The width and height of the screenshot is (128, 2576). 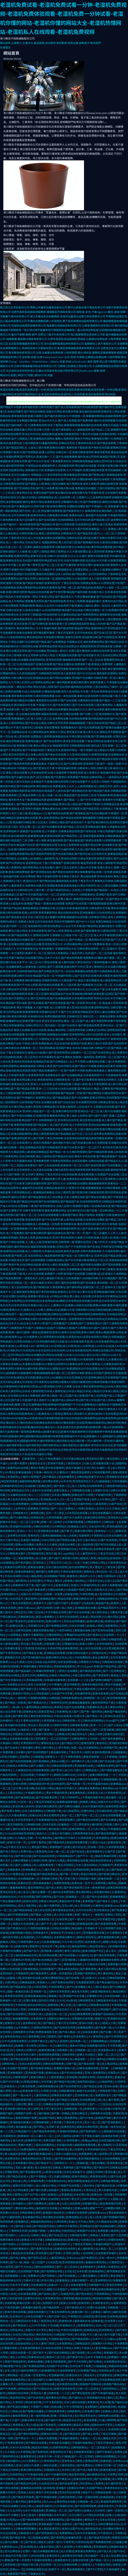 What do you see at coordinates (119, 1675) in the screenshot?
I see `高清成人无码` at bounding box center [119, 1675].